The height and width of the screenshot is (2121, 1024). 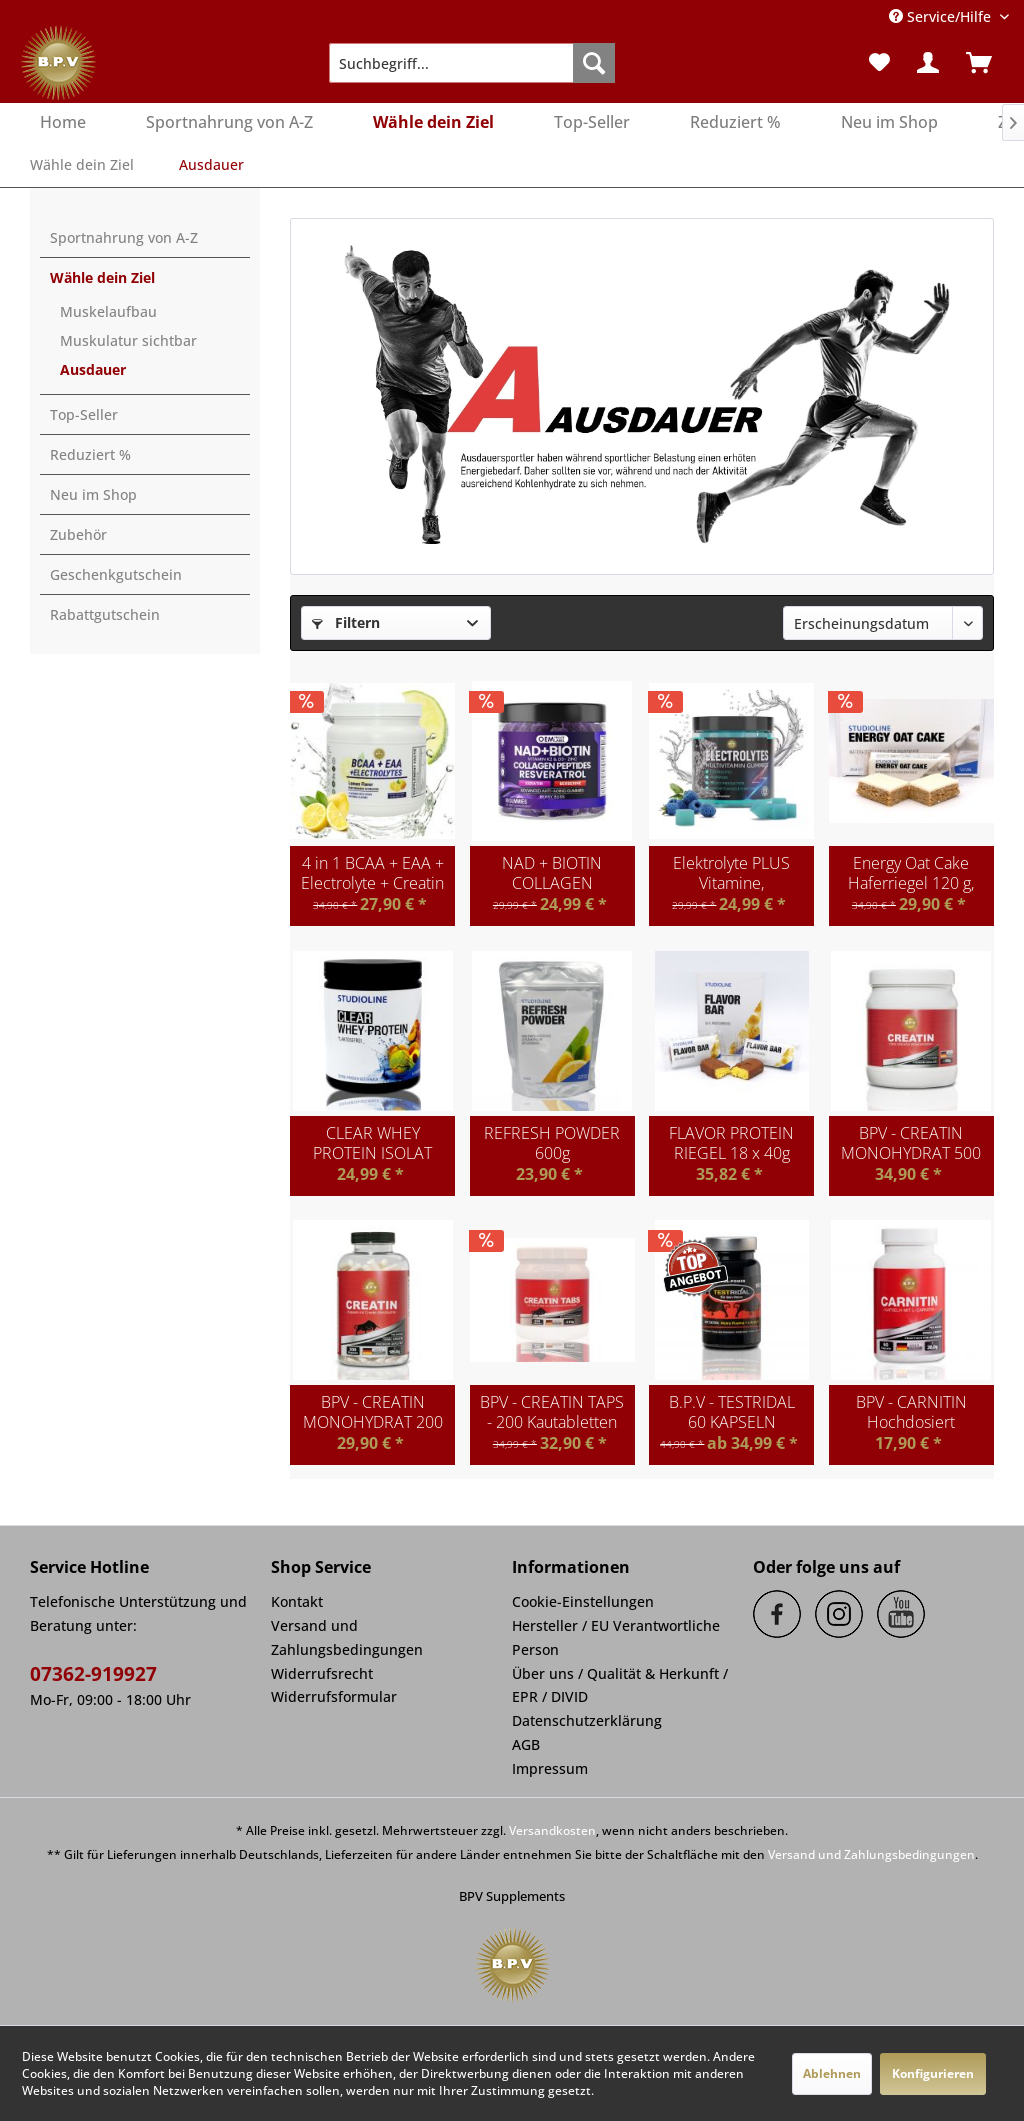 I want to click on Elektrolyte PLUS Vitamine, Mineralstoffe,..., so click(x=731, y=873).